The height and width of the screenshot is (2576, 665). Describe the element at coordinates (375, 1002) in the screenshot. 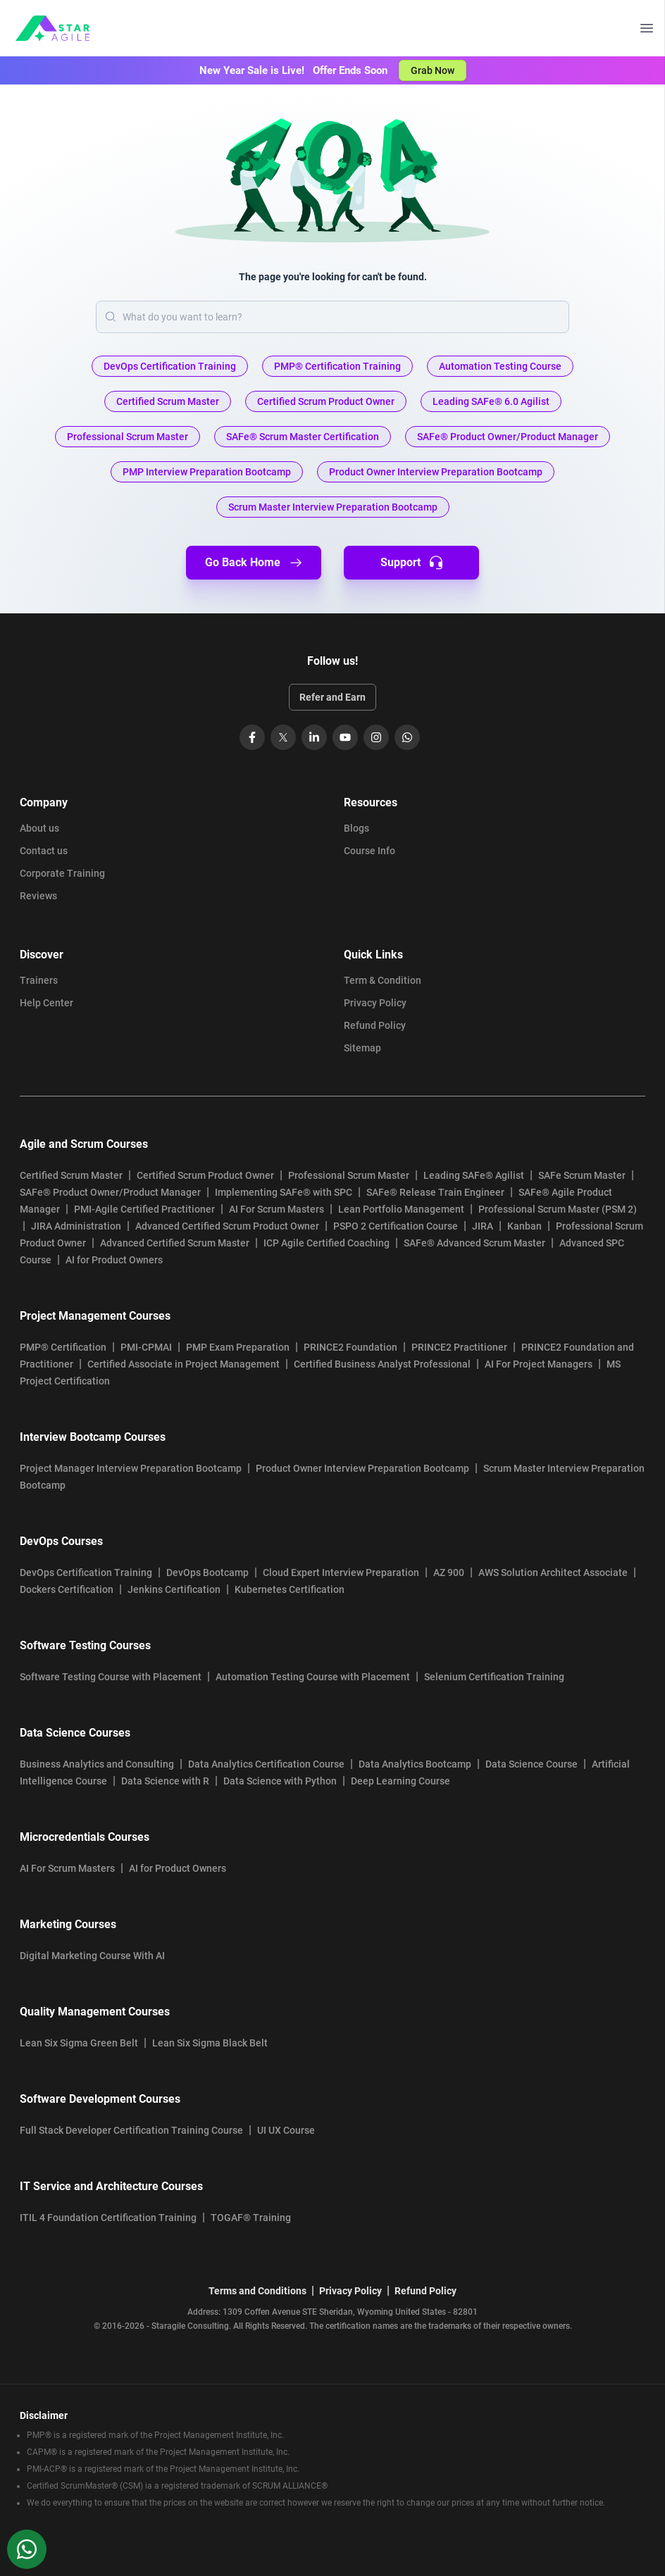

I see `Privacy Policy` at that location.